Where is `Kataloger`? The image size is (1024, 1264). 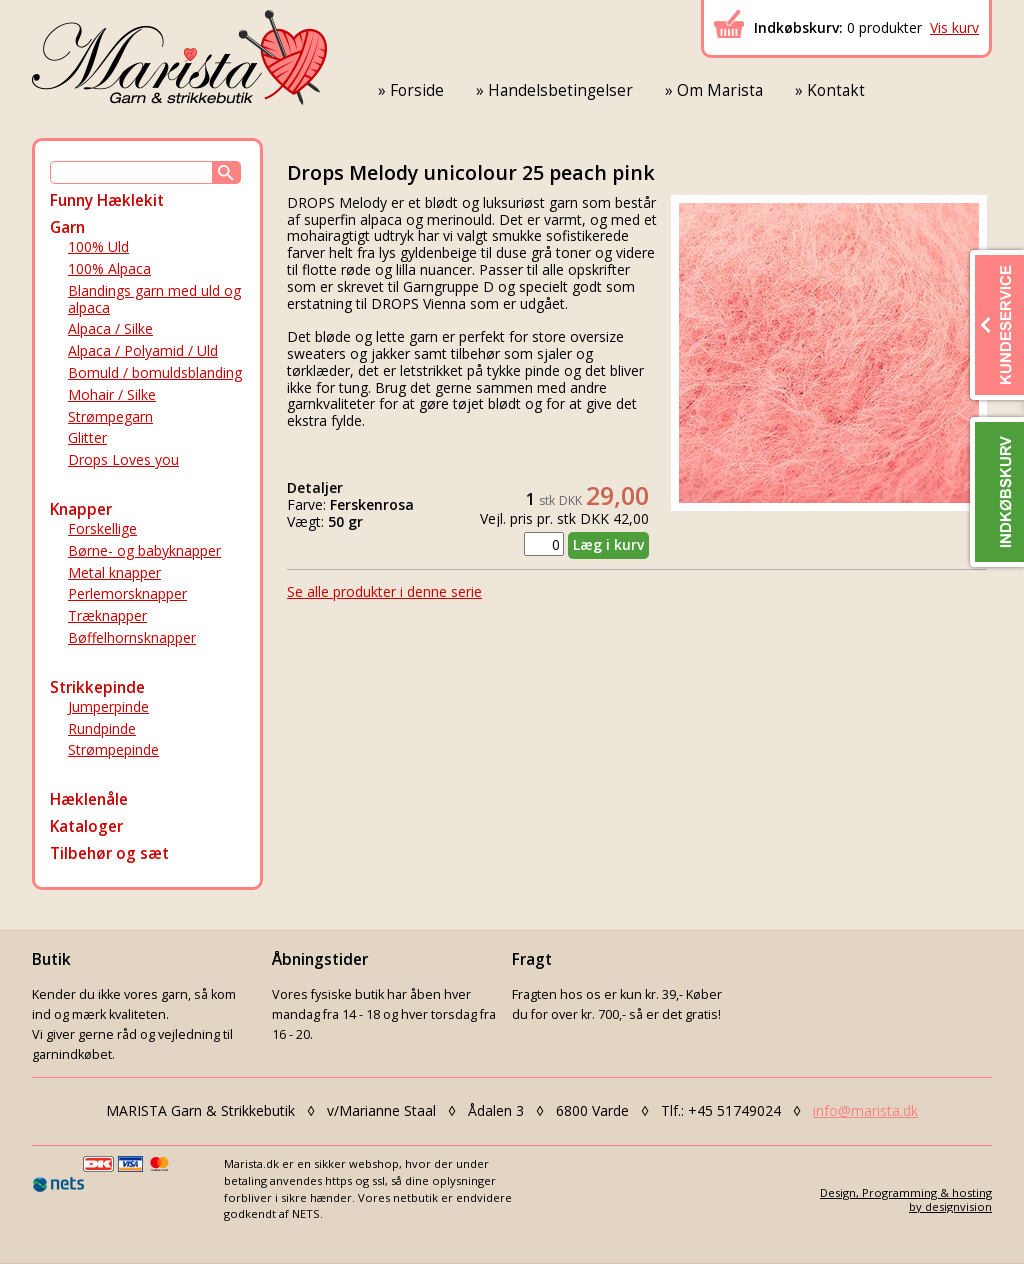 Kataloger is located at coordinates (86, 826).